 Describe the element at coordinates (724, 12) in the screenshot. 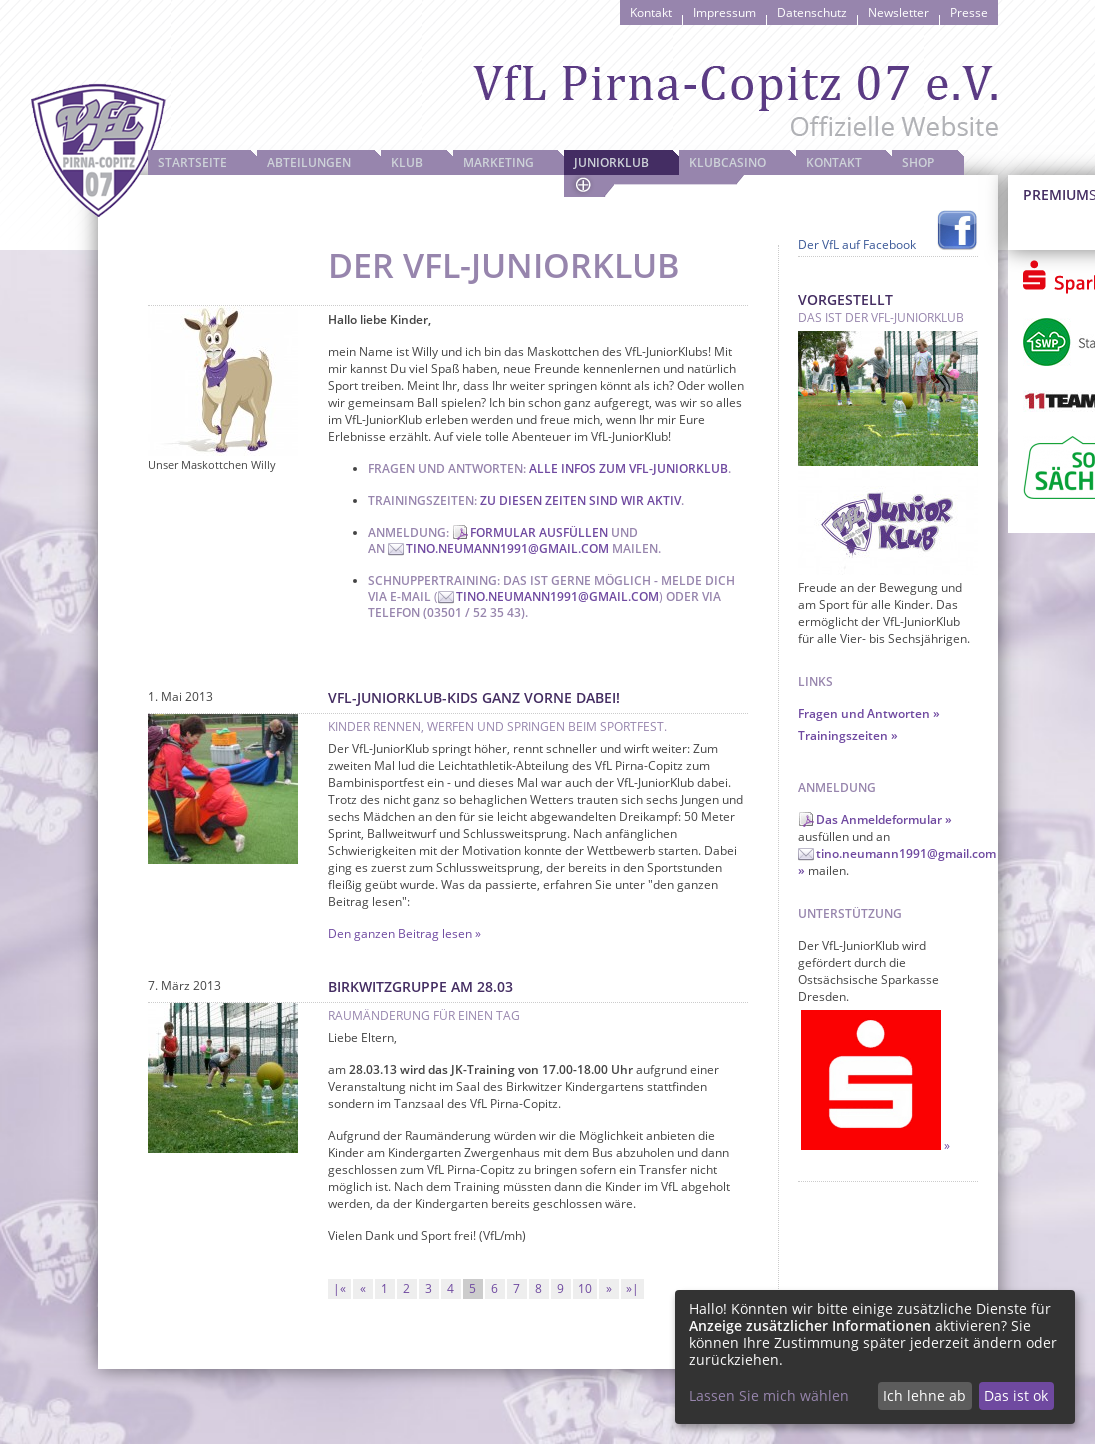

I see `Impressum` at that location.